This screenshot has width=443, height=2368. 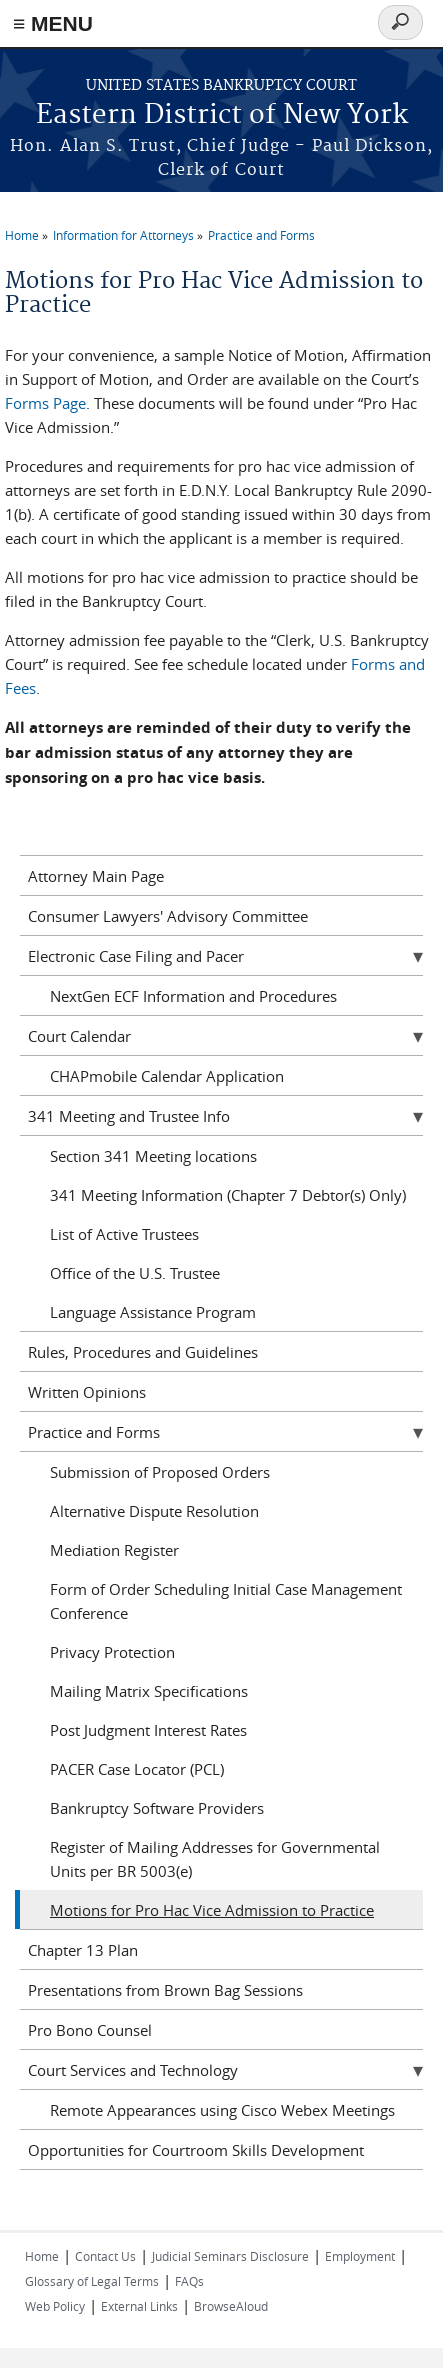 What do you see at coordinates (124, 1234) in the screenshot?
I see `List of Active Trustees` at bounding box center [124, 1234].